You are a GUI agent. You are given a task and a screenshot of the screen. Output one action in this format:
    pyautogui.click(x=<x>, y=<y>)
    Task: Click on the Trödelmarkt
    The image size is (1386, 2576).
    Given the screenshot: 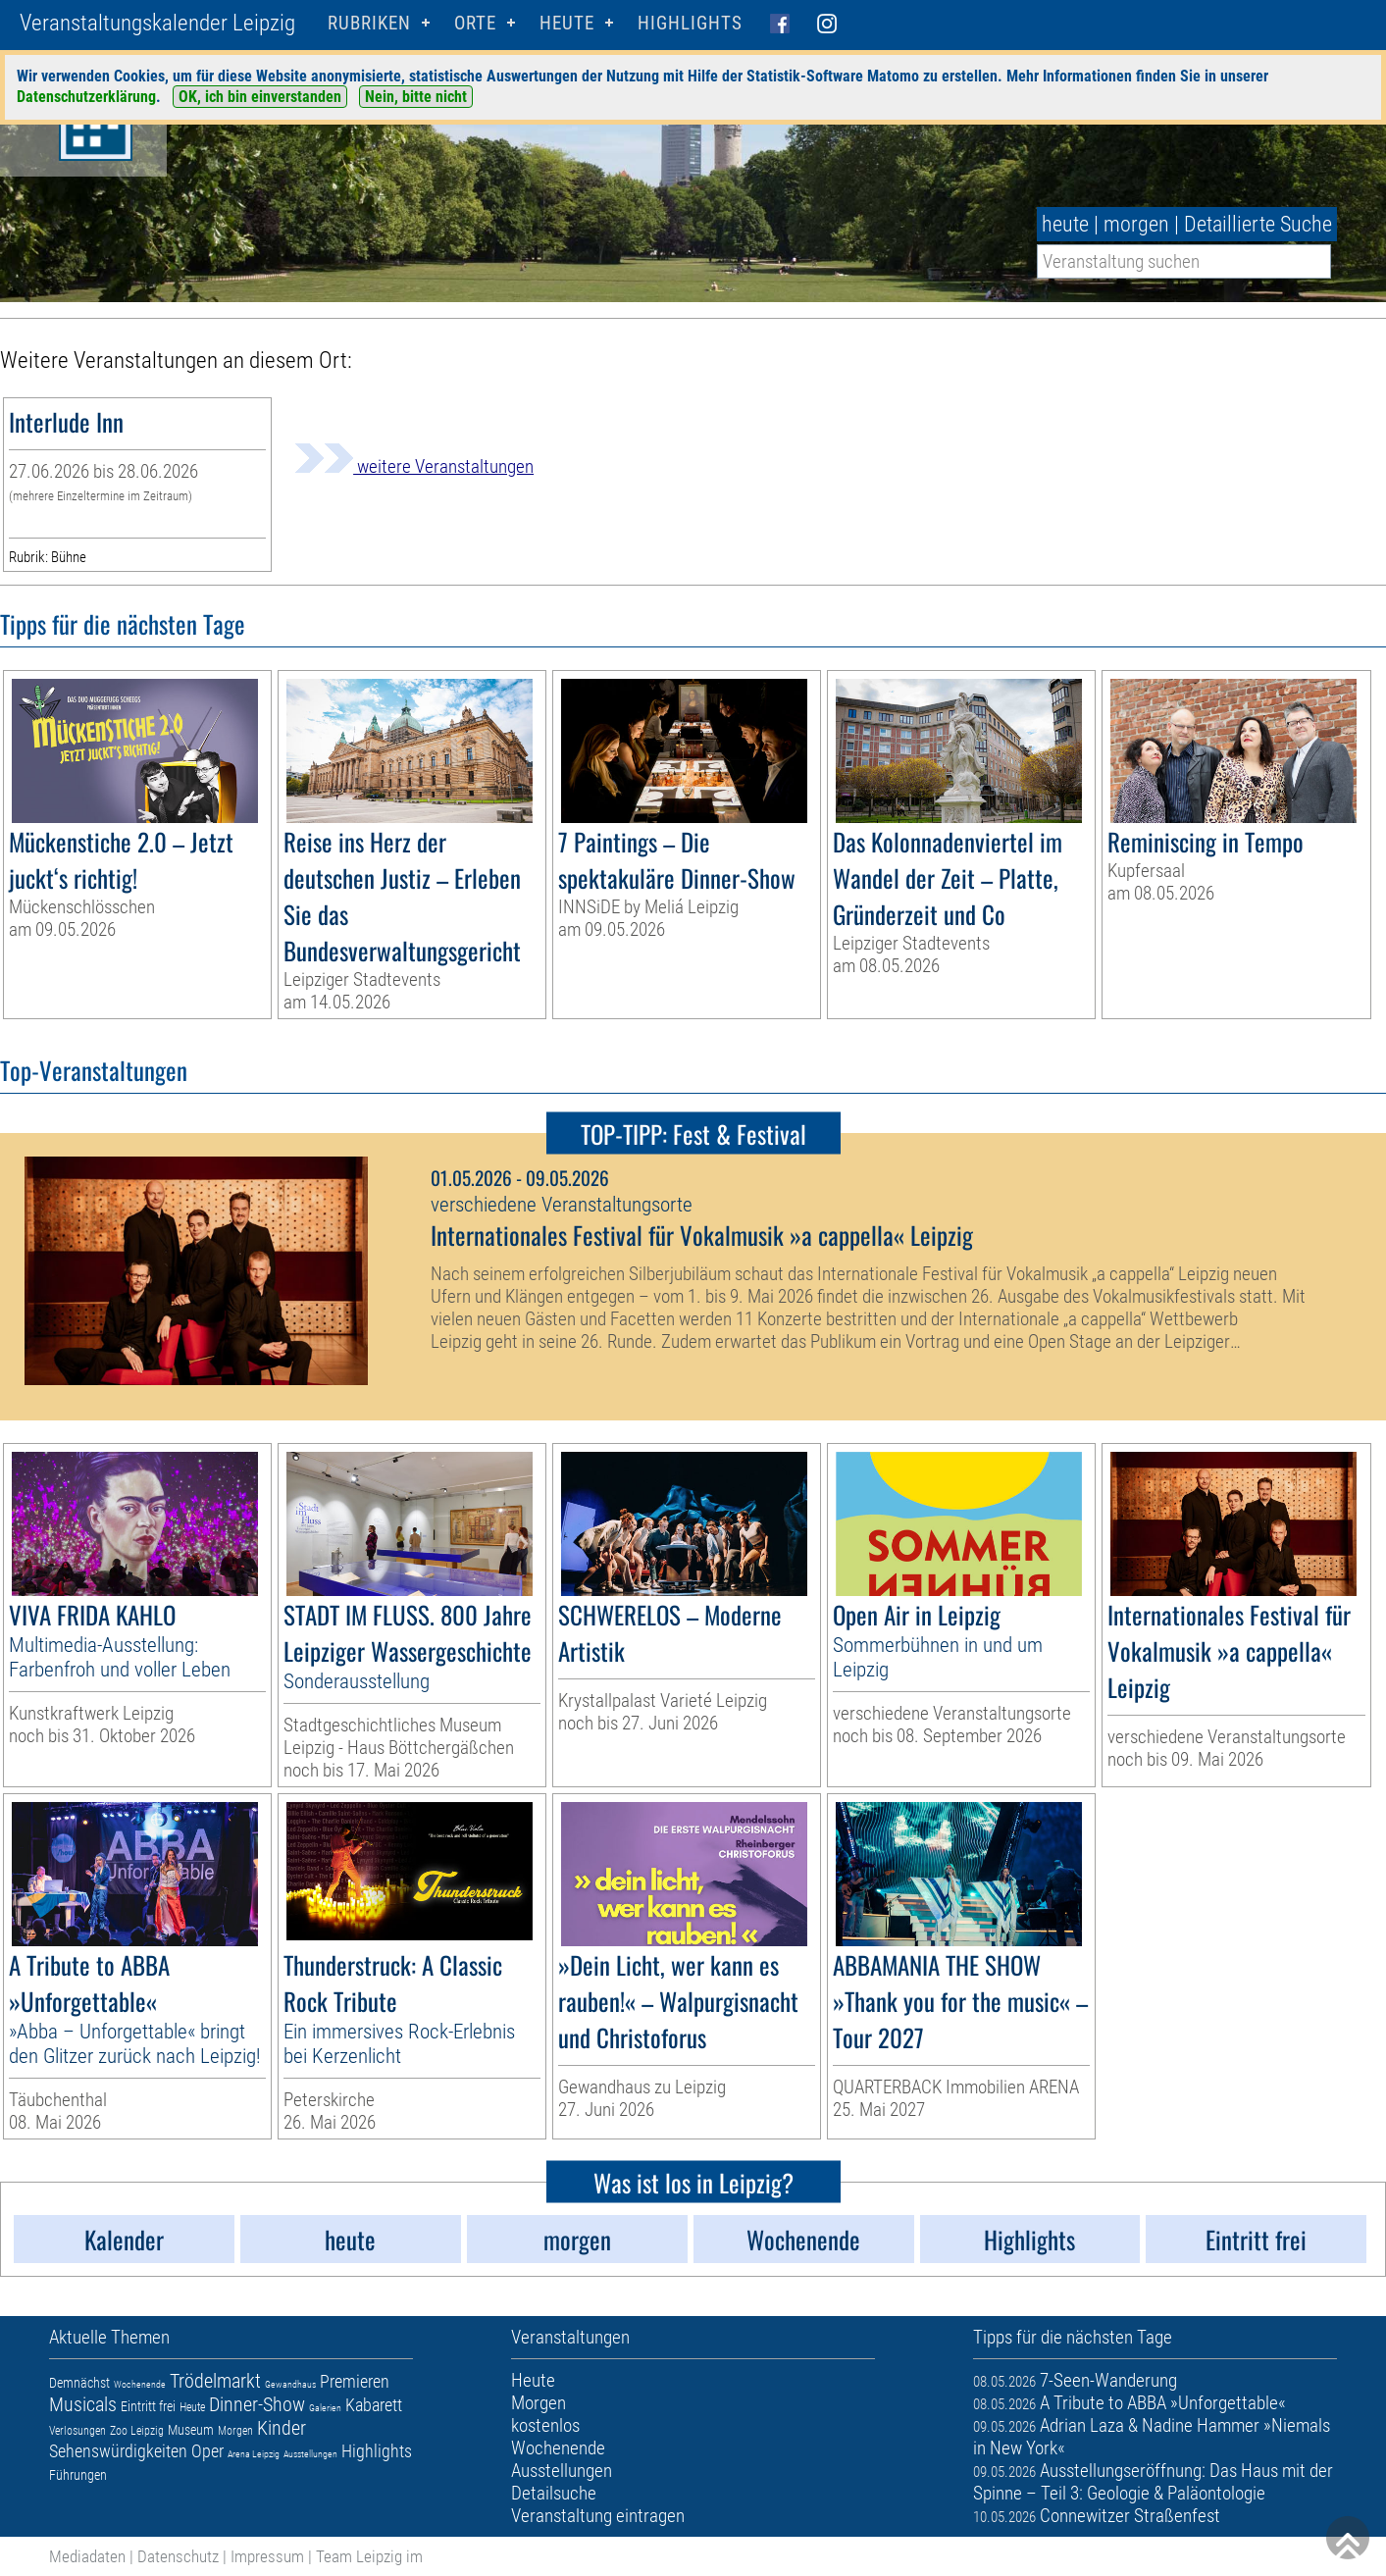 What is the action you would take?
    pyautogui.click(x=215, y=2381)
    